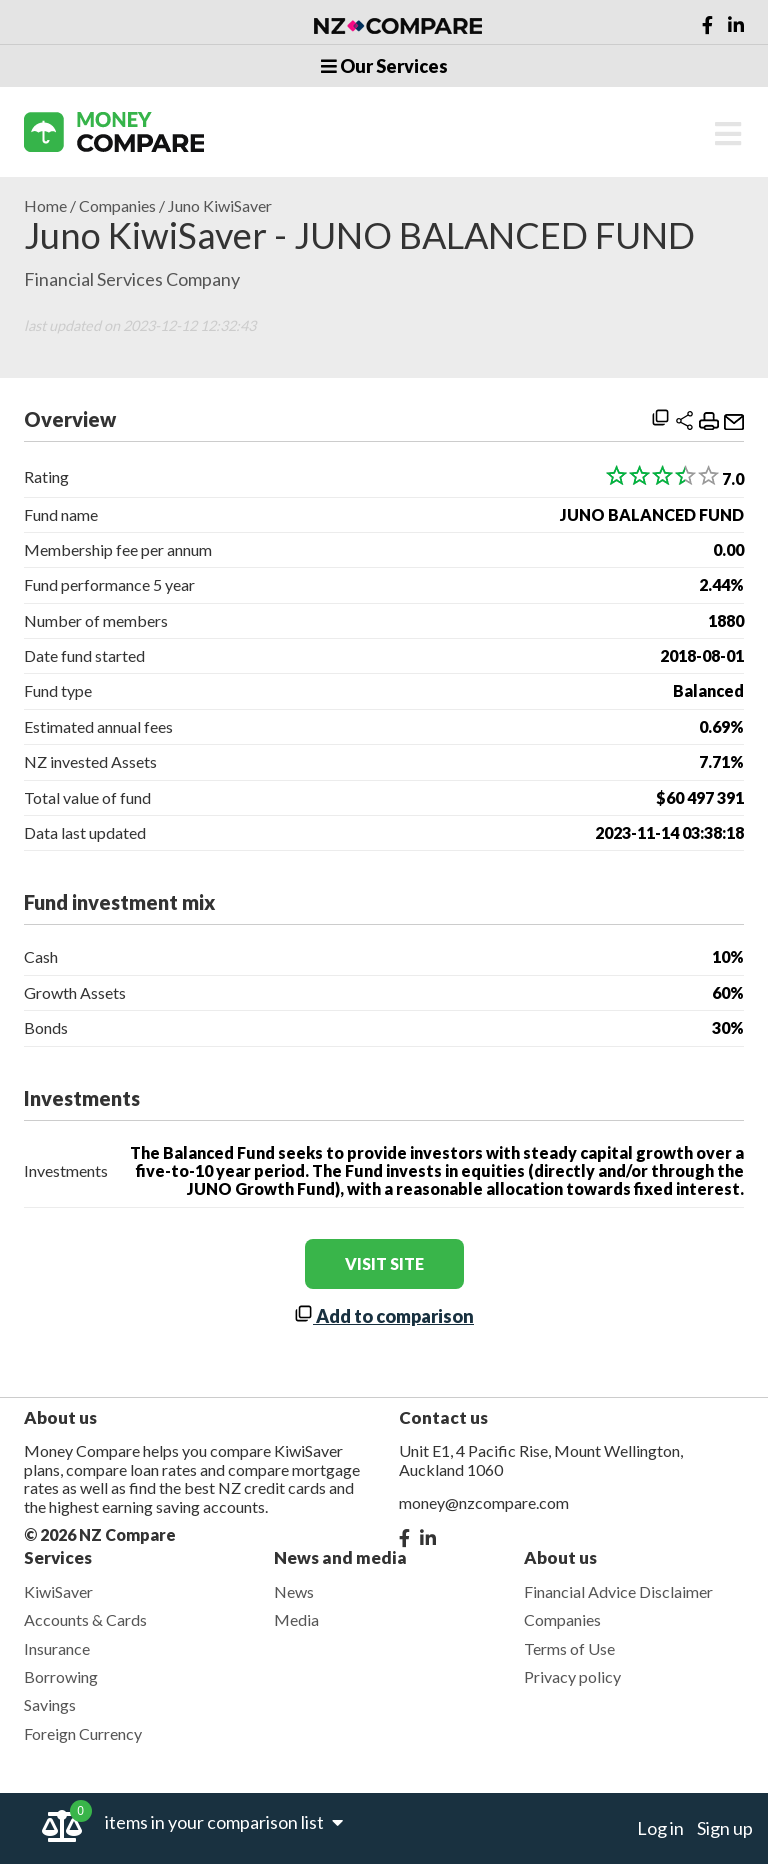 This screenshot has width=768, height=1864. Describe the element at coordinates (117, 206) in the screenshot. I see `Companies` at that location.